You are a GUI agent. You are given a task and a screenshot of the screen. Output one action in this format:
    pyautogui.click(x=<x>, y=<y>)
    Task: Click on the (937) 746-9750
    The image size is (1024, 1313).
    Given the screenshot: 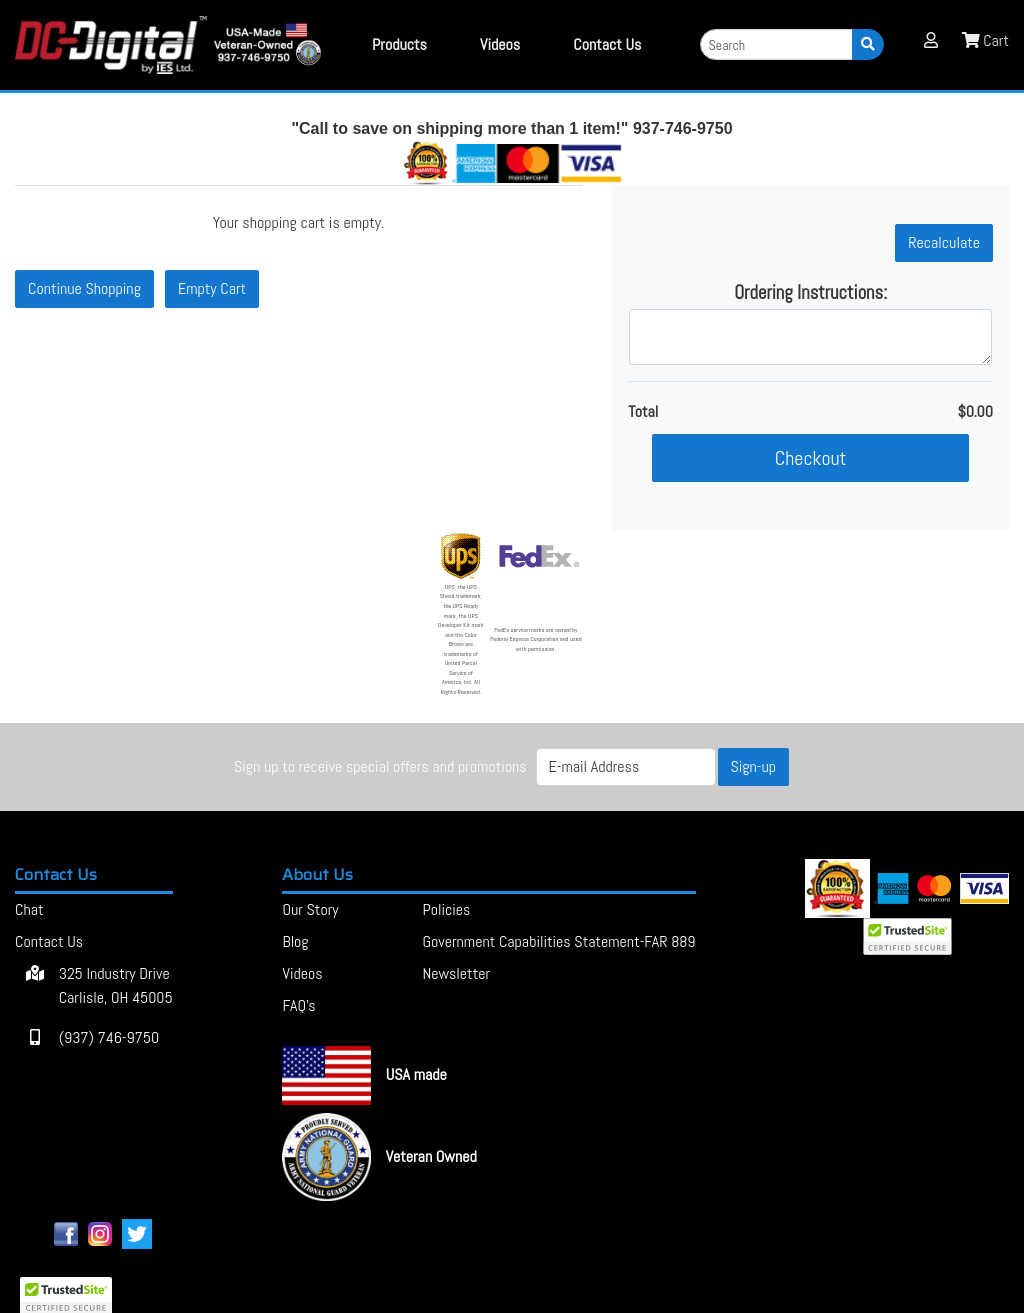 What is the action you would take?
    pyautogui.click(x=87, y=1038)
    